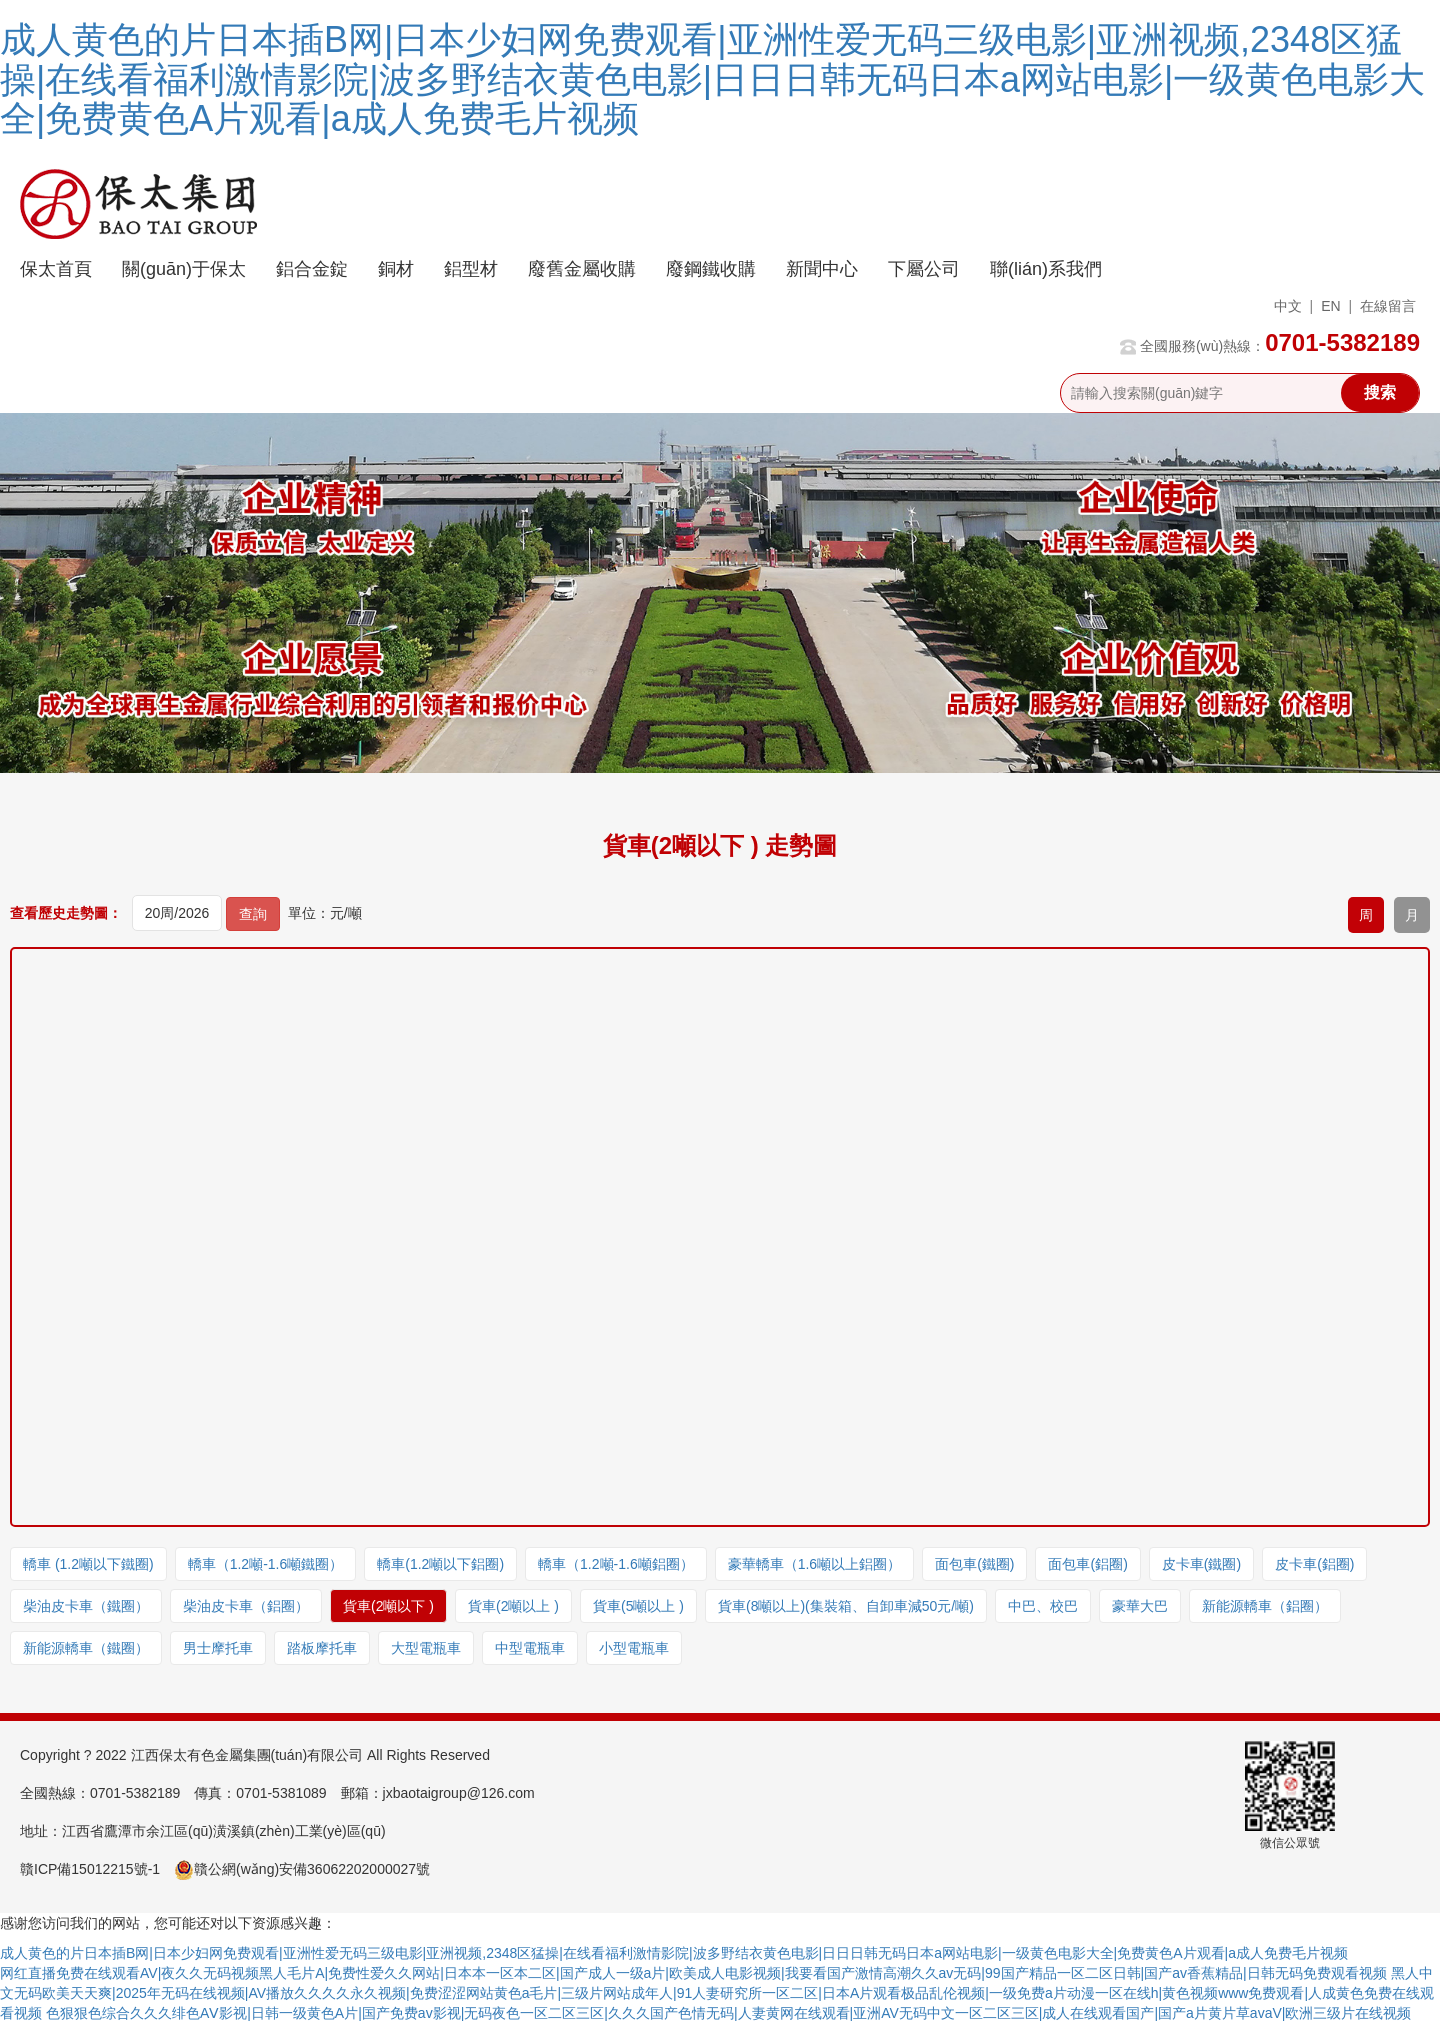 The height and width of the screenshot is (2023, 1440). What do you see at coordinates (184, 269) in the screenshot?
I see `關(guān)于保太` at bounding box center [184, 269].